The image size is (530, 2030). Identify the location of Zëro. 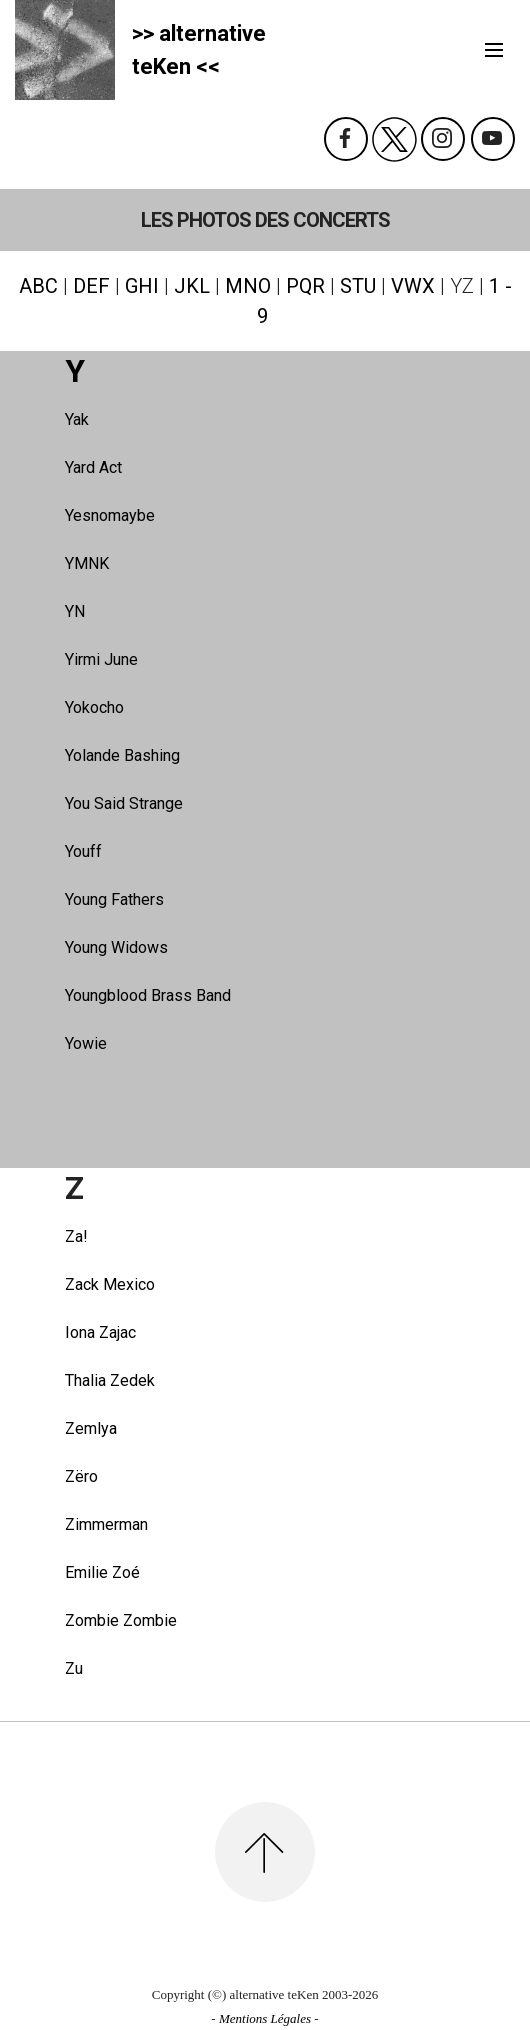
(81, 1476).